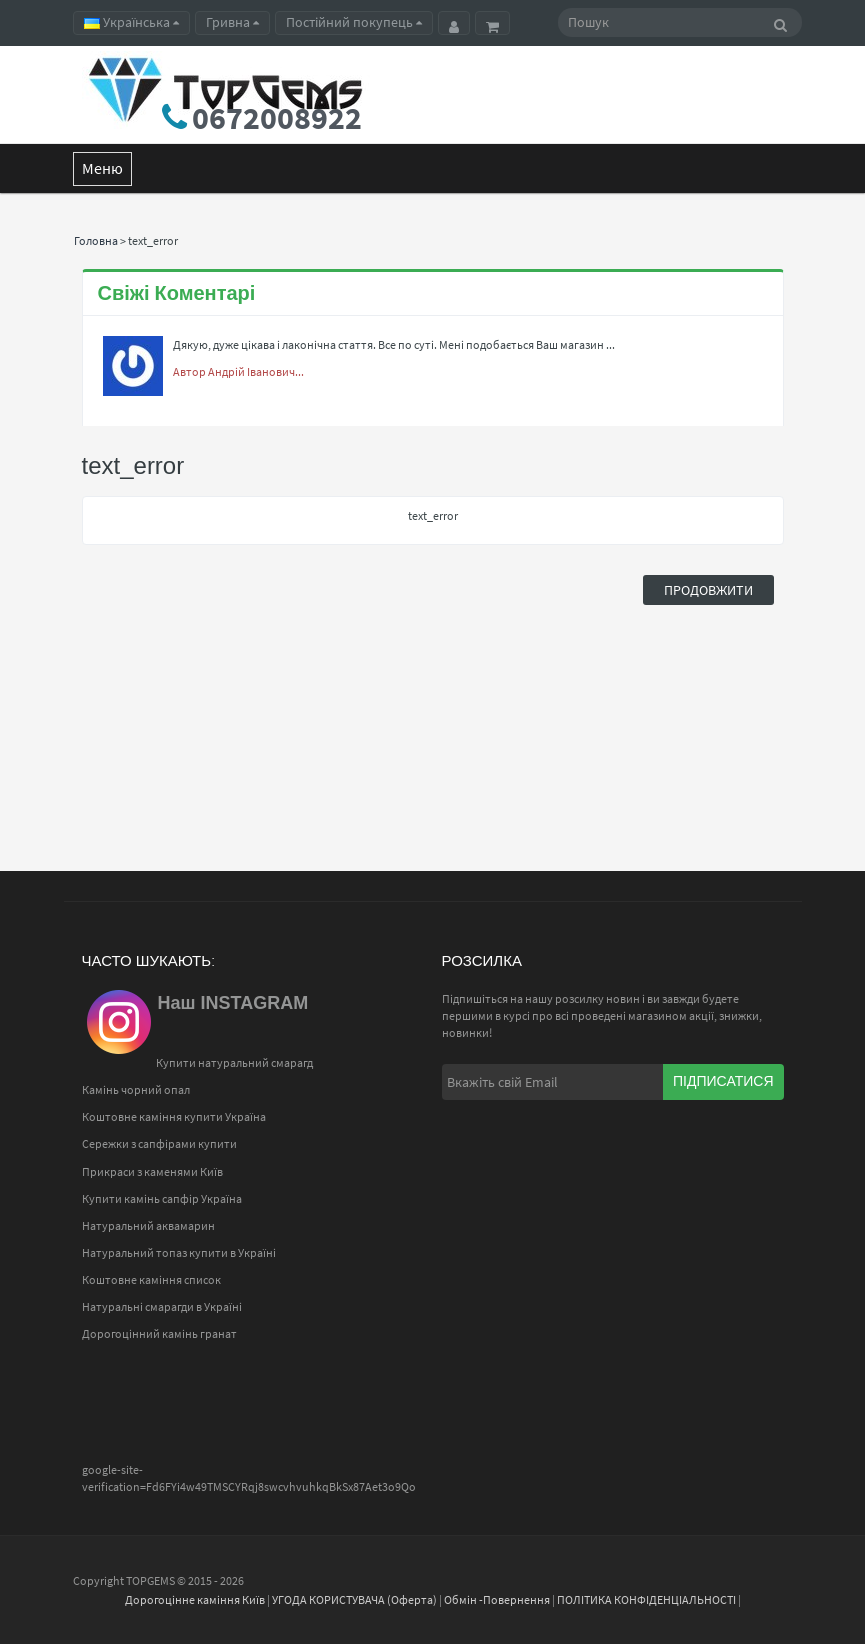  What do you see at coordinates (354, 1599) in the screenshot?
I see `УГОДА КОРИСТУВАЧА (Оферта)` at bounding box center [354, 1599].